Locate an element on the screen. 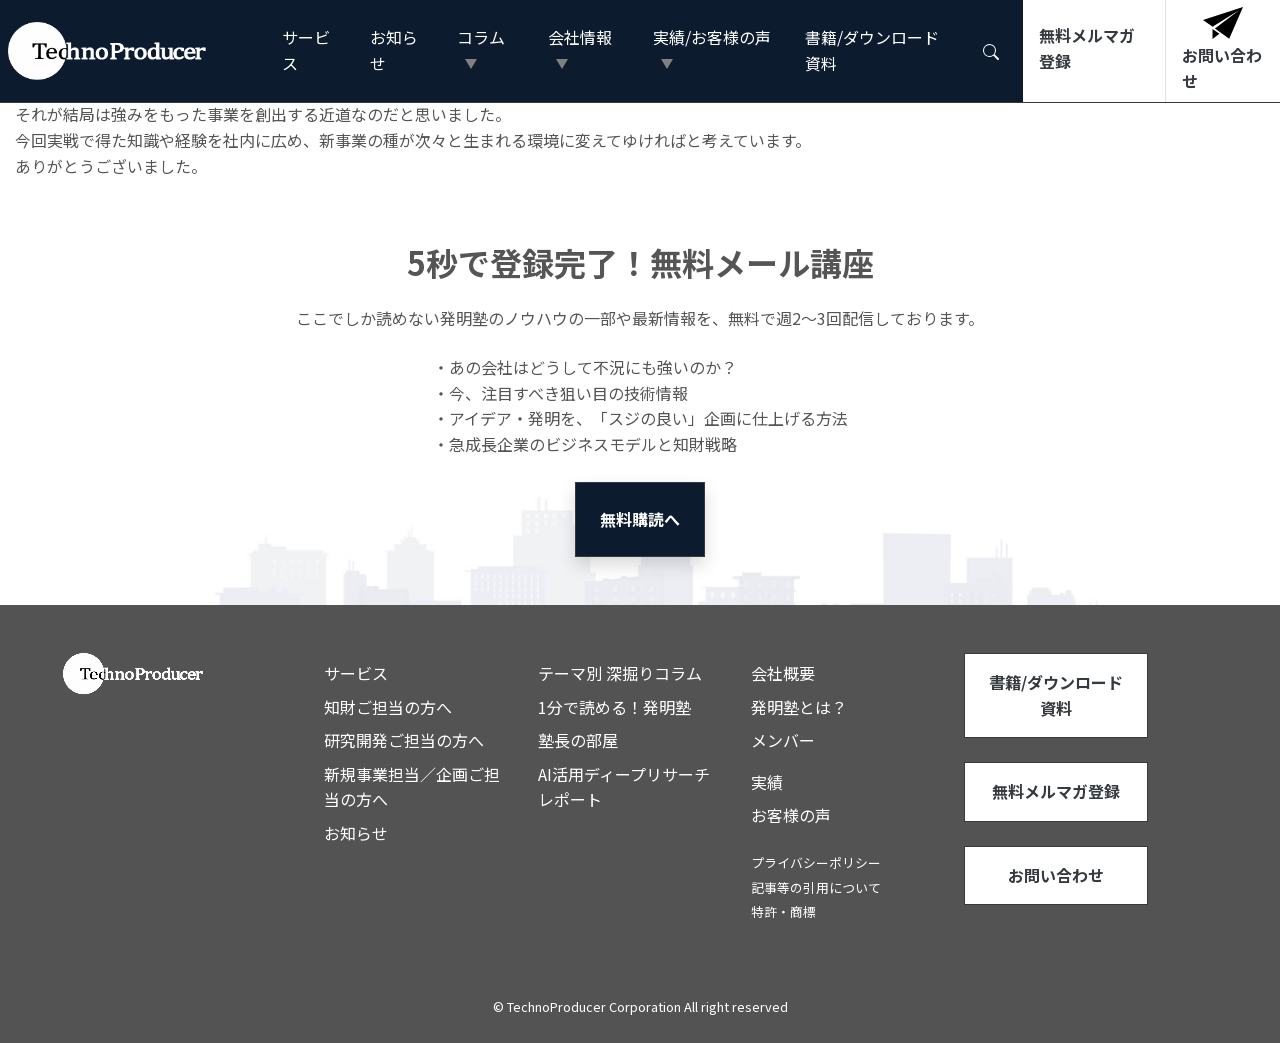 The image size is (1280, 1043). 実績/お客様の声 [button] is located at coordinates (712, 37).